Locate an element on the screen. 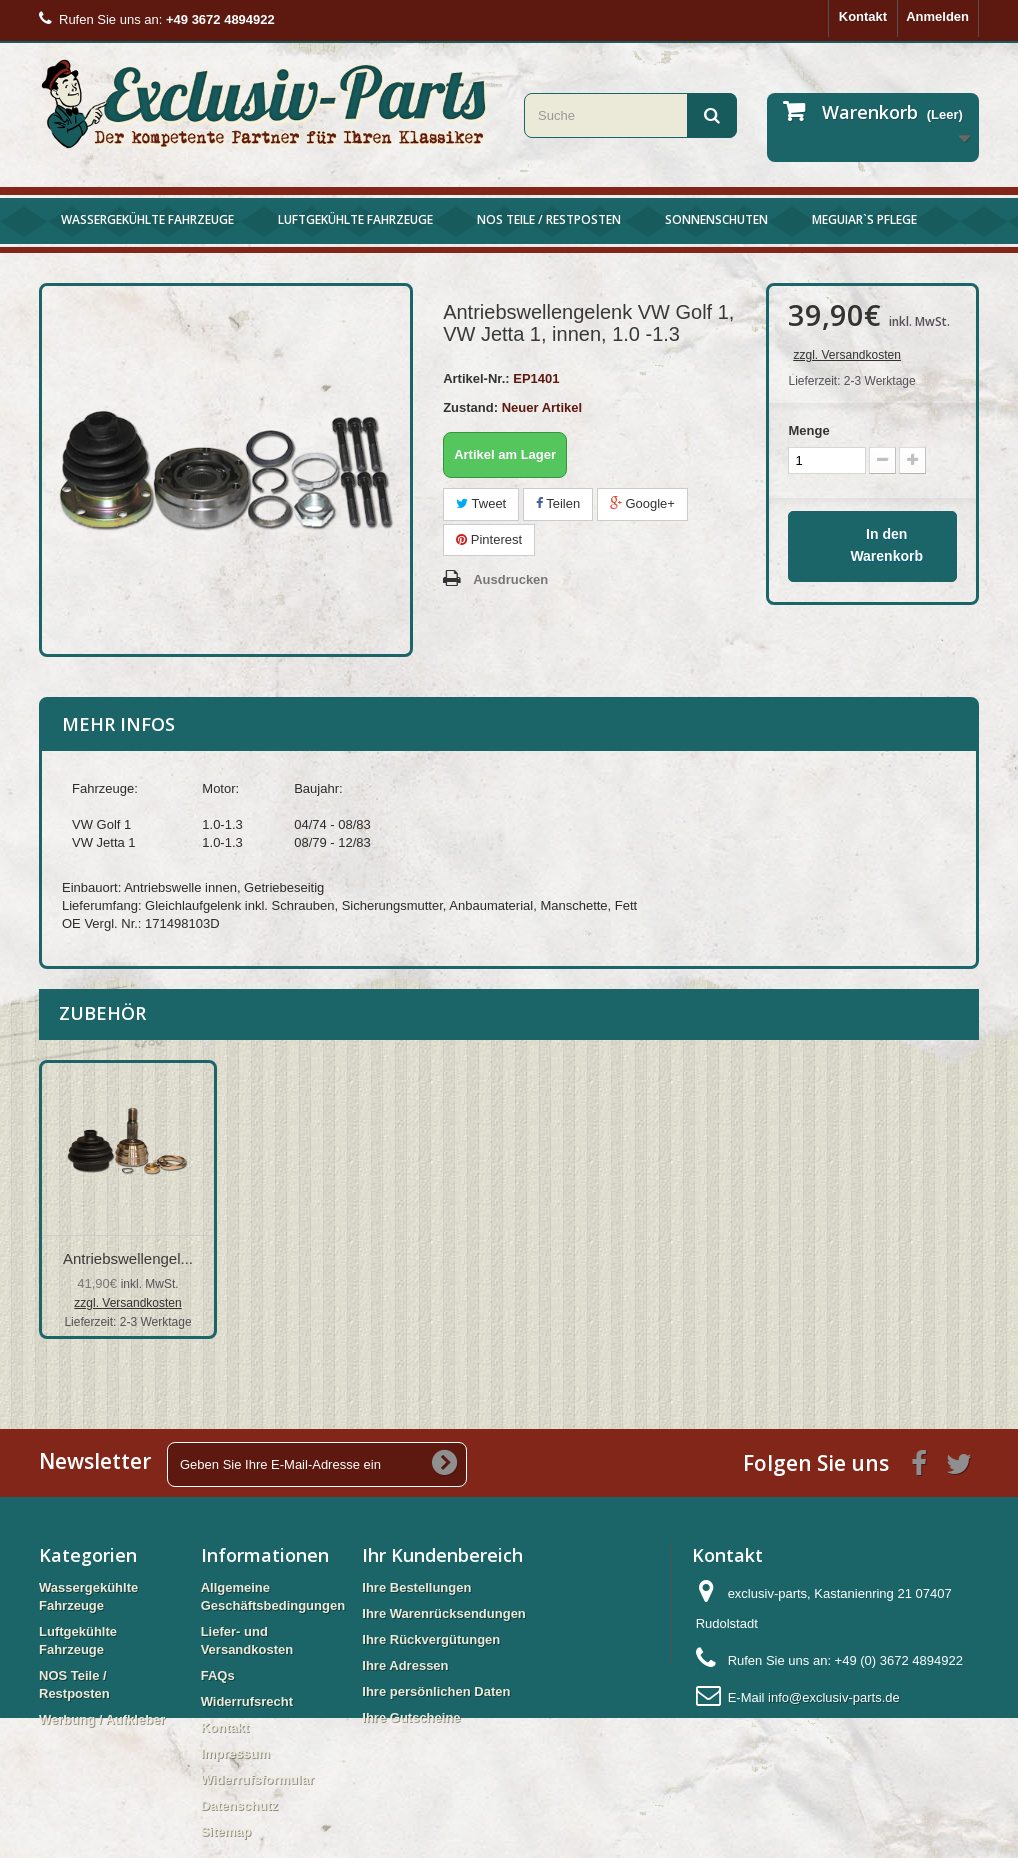  Sonnenschuten is located at coordinates (716, 219).